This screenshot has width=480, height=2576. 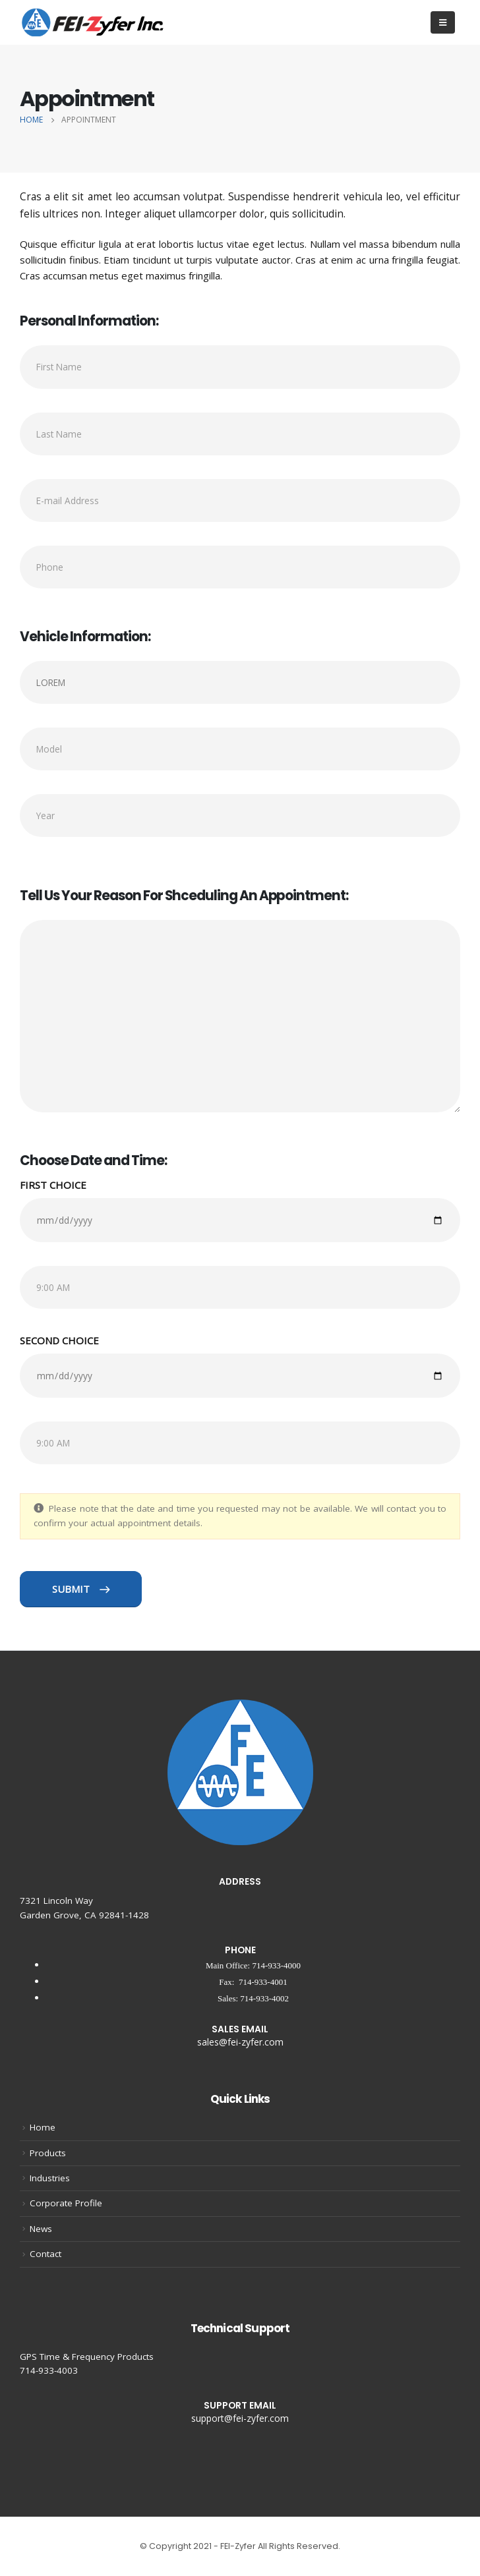 What do you see at coordinates (240, 2418) in the screenshot?
I see `support@fei-zyfer.com` at bounding box center [240, 2418].